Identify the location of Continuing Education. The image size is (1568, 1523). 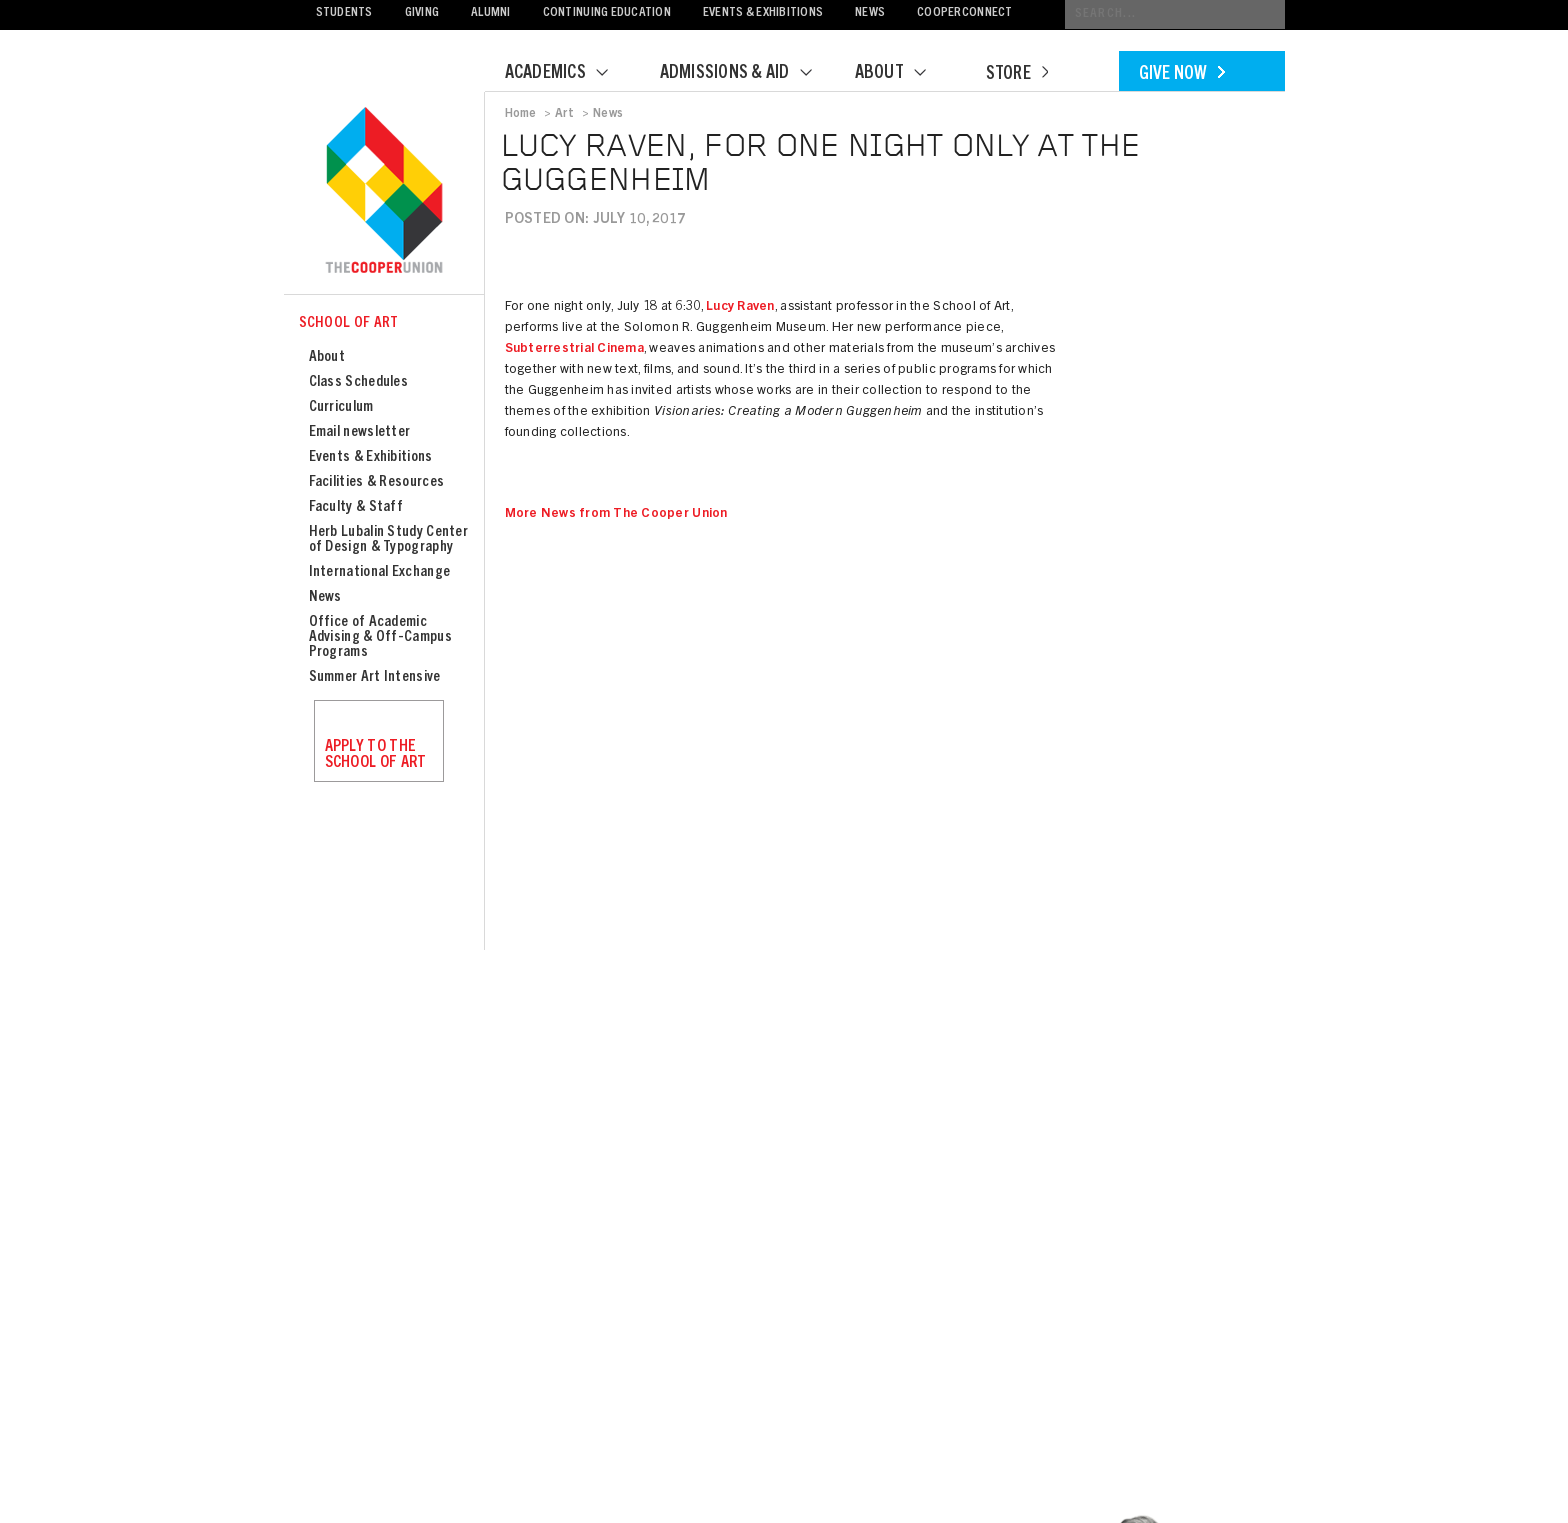
(607, 13).